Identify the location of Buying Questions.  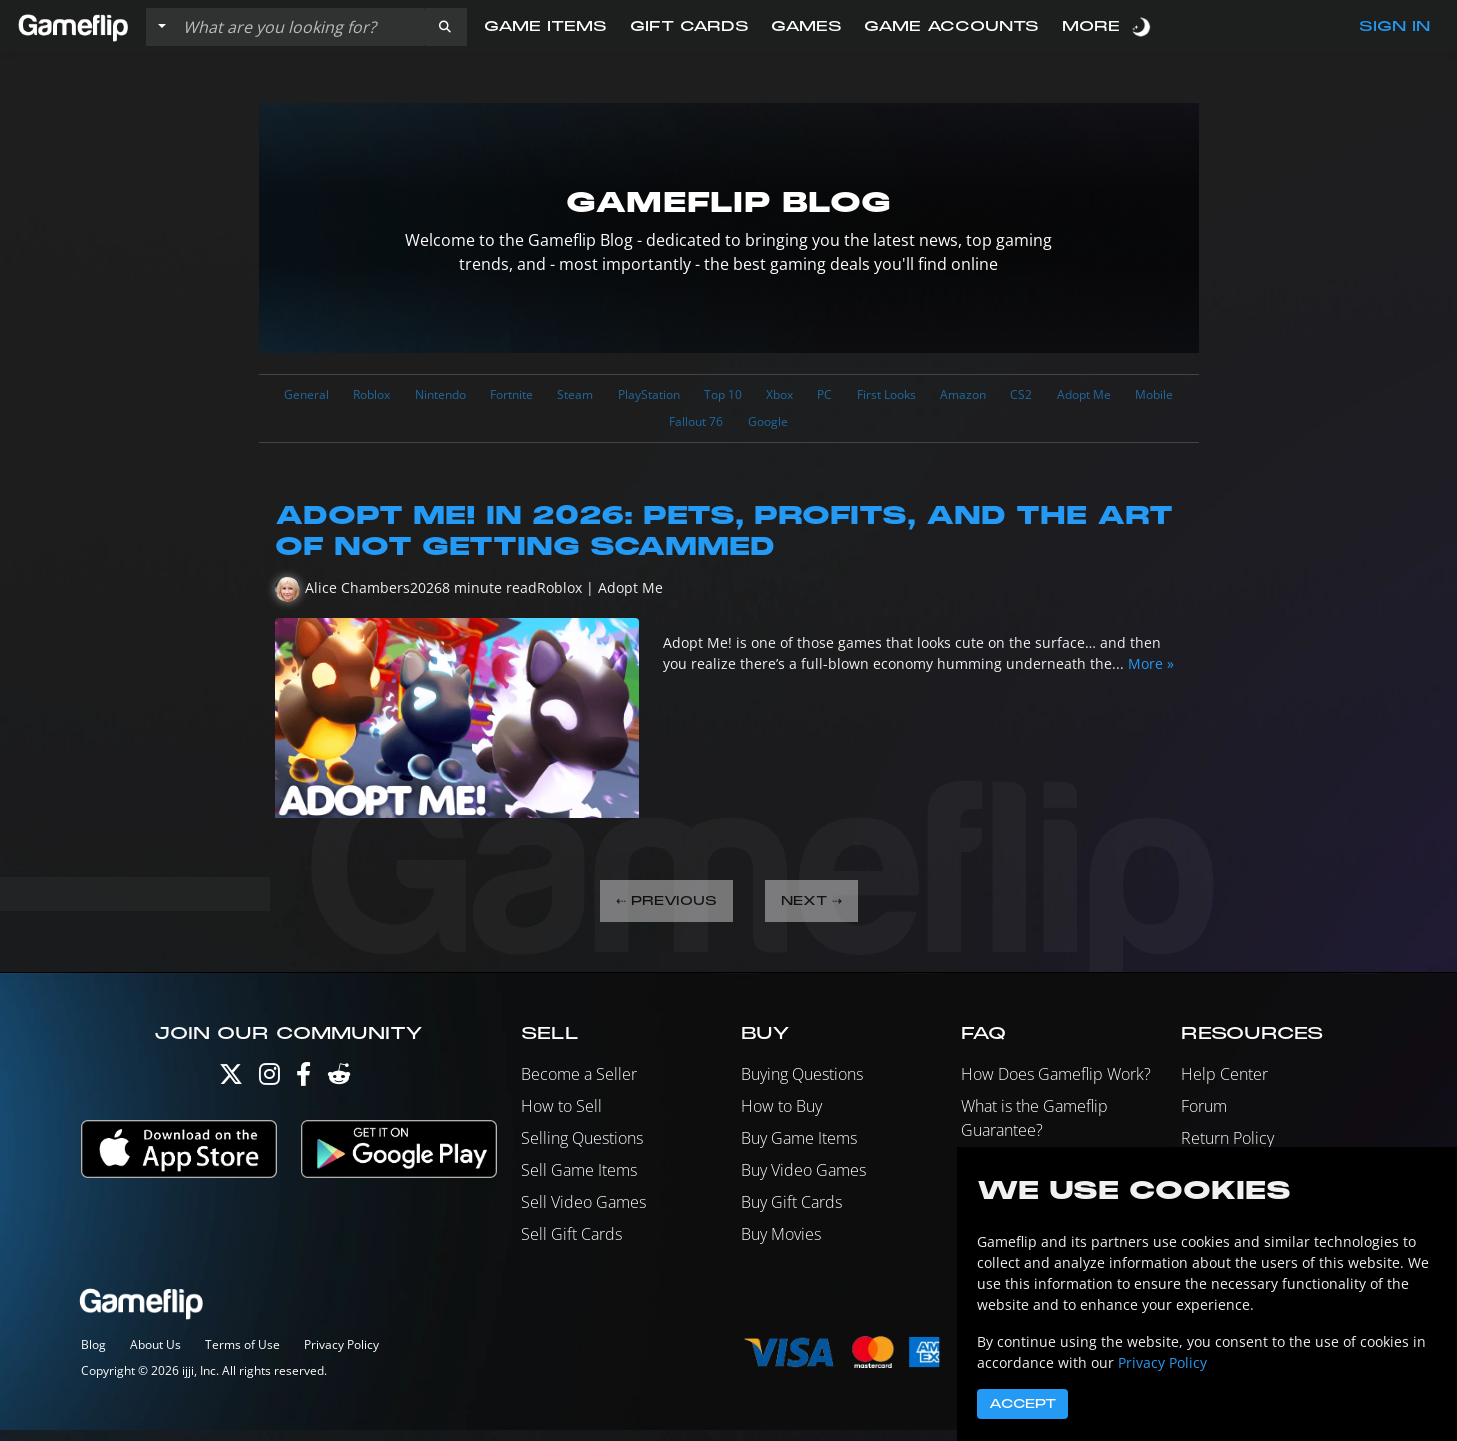
(802, 1085).